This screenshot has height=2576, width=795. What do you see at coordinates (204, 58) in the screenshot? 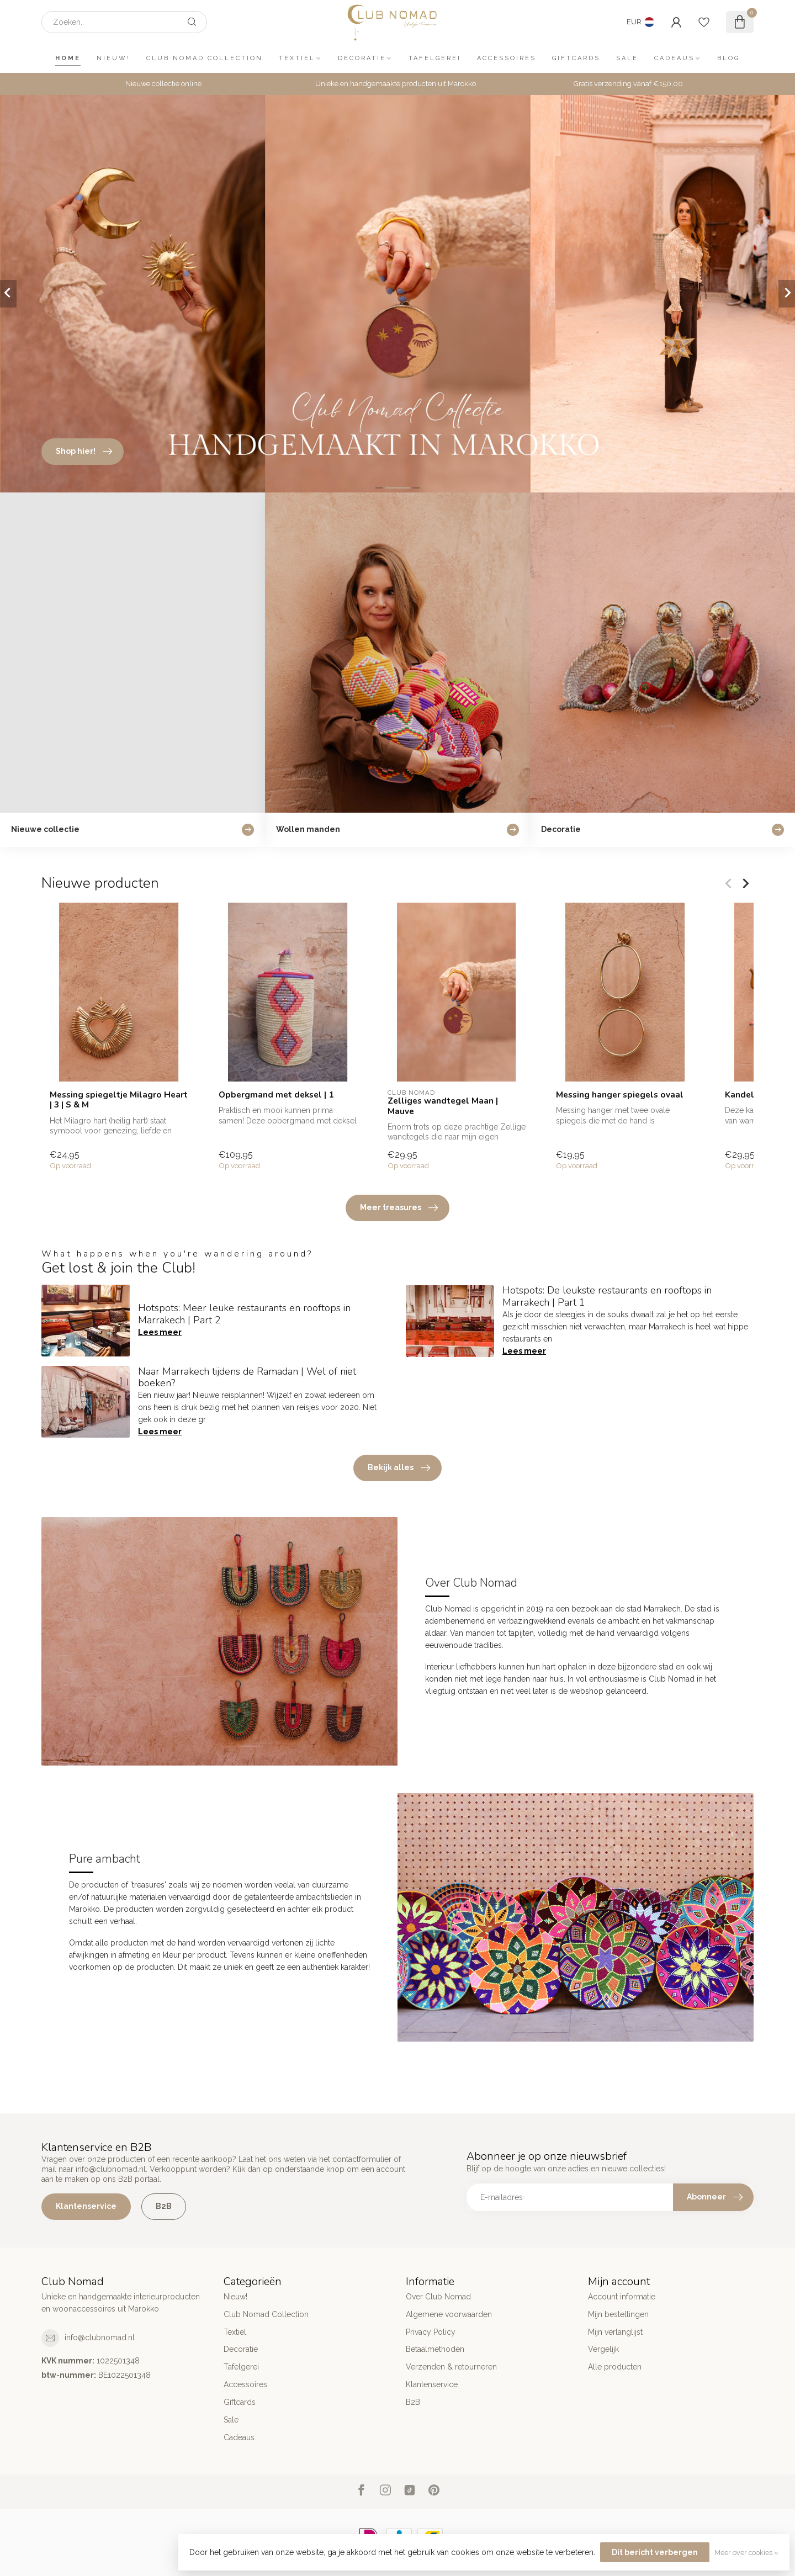
I see `Club Nomad Collection` at bounding box center [204, 58].